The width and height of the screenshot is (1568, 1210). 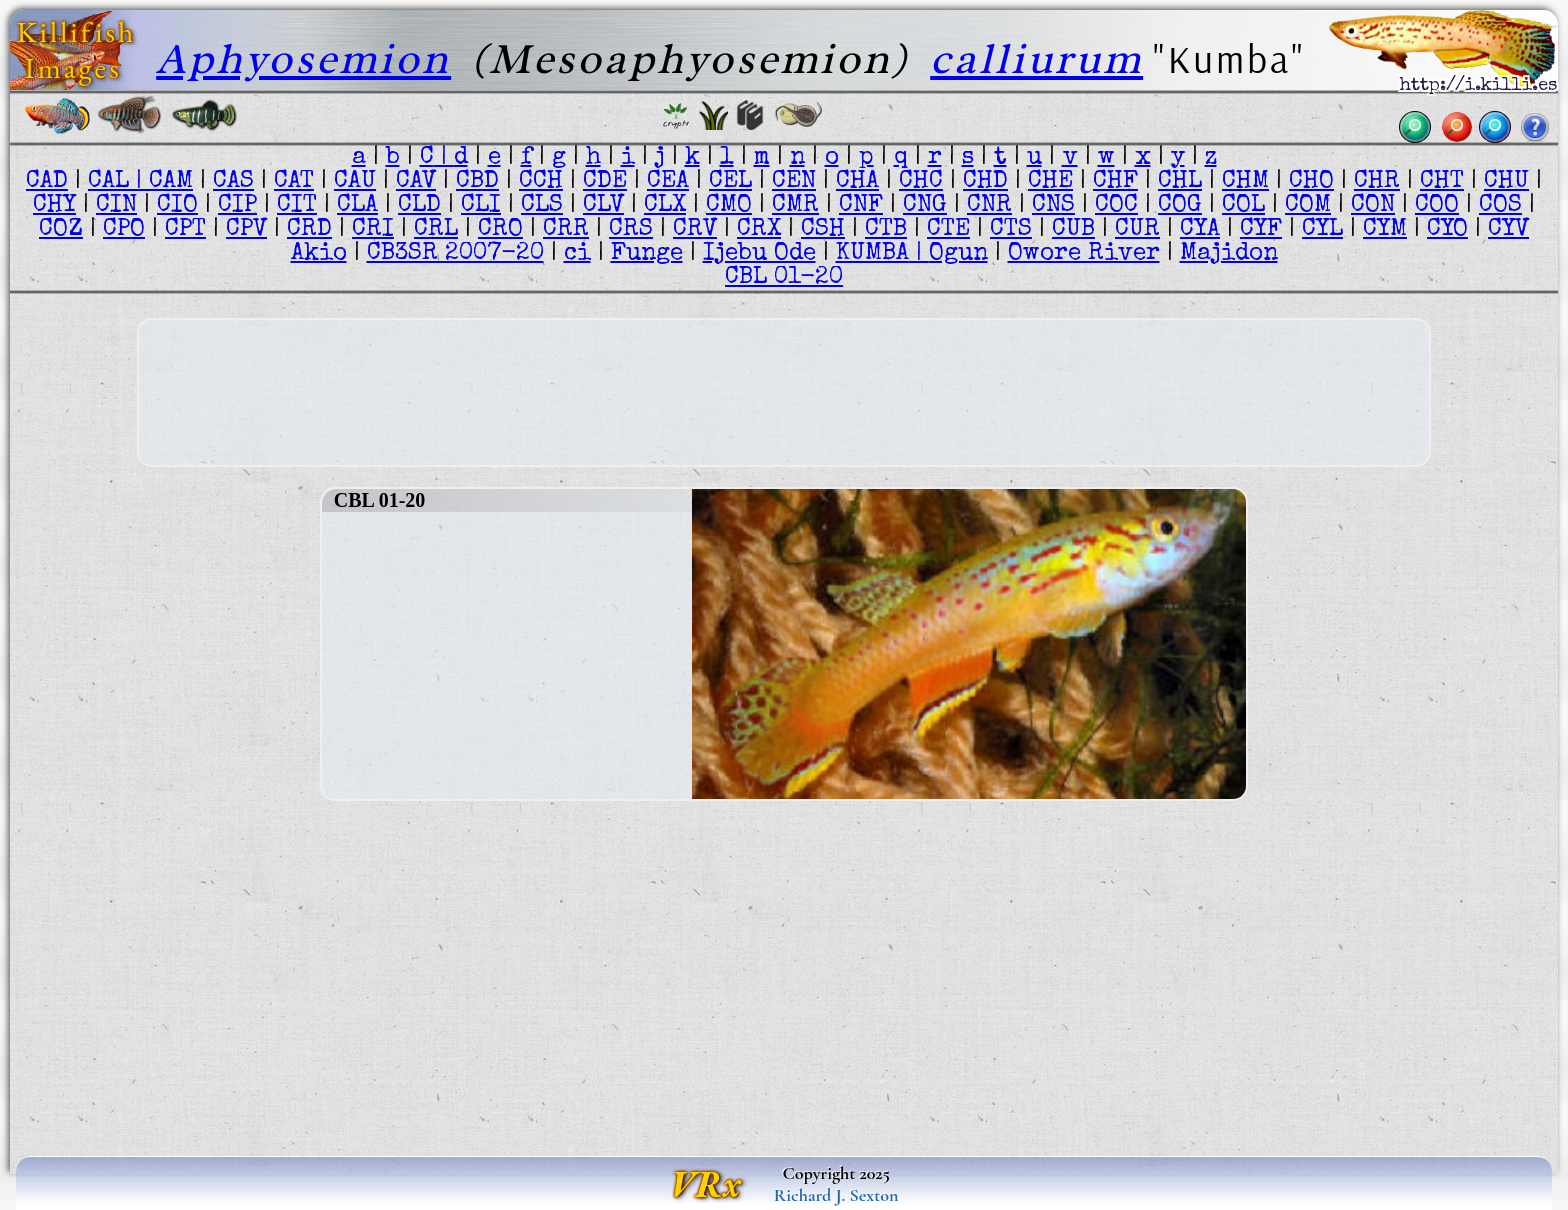 What do you see at coordinates (319, 254) in the screenshot?
I see `Akio` at bounding box center [319, 254].